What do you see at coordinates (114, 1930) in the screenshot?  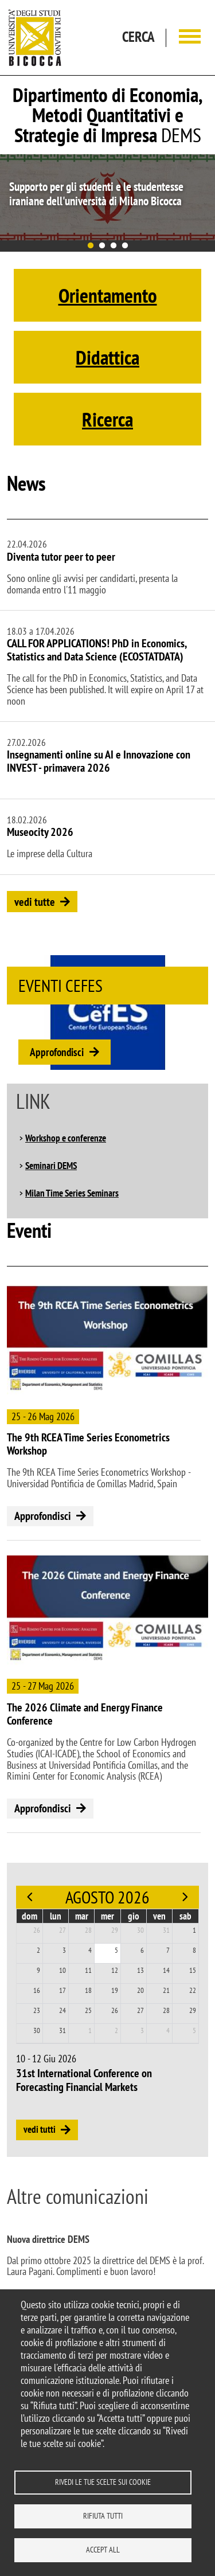 I see `29 [29 luglio 2026]` at bounding box center [114, 1930].